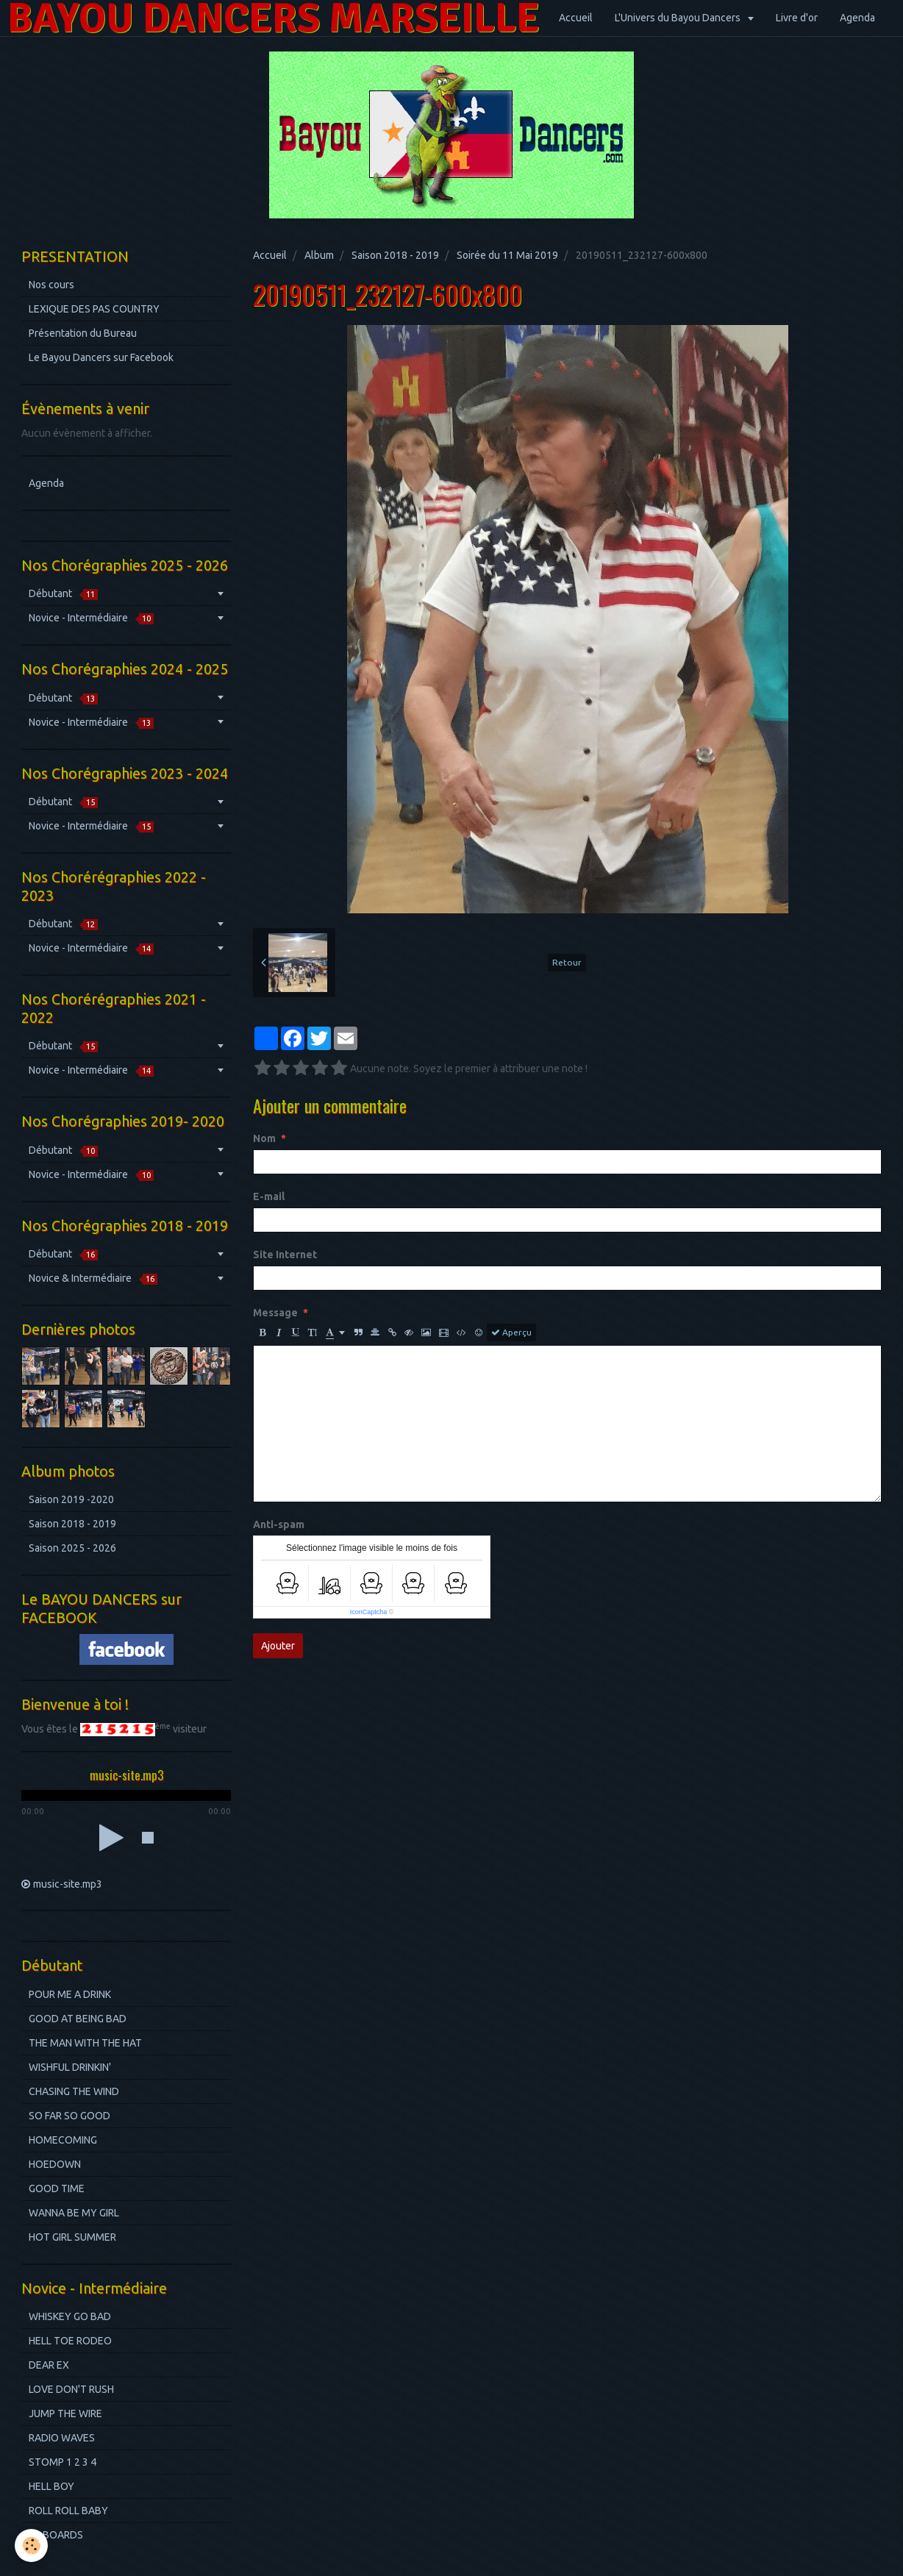 This screenshot has height=2576, width=903. Describe the element at coordinates (49, 2365) in the screenshot. I see `DEAR EX` at that location.